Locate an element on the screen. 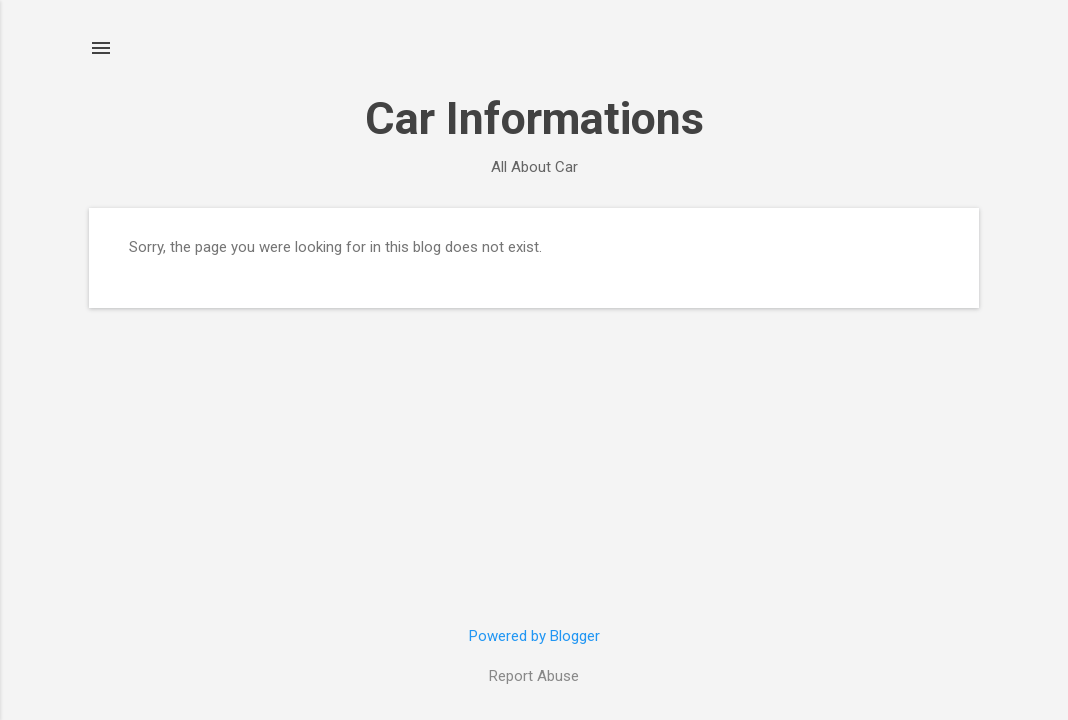 Image resolution: width=1068 pixels, height=720 pixels. Report Abuse is located at coordinates (534, 676).